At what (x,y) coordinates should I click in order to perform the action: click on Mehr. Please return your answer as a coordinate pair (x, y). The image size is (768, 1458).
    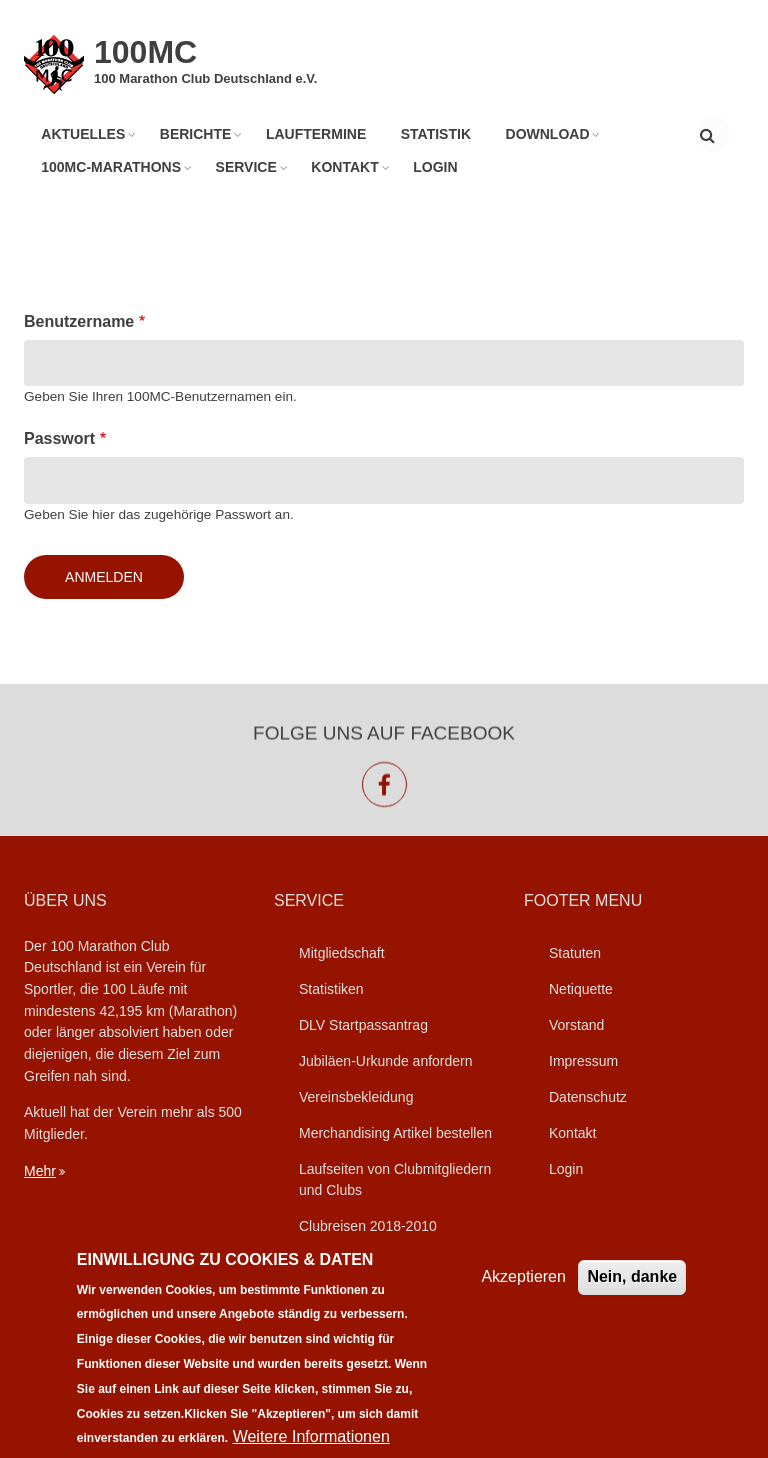
    Looking at the image, I should click on (40, 1171).